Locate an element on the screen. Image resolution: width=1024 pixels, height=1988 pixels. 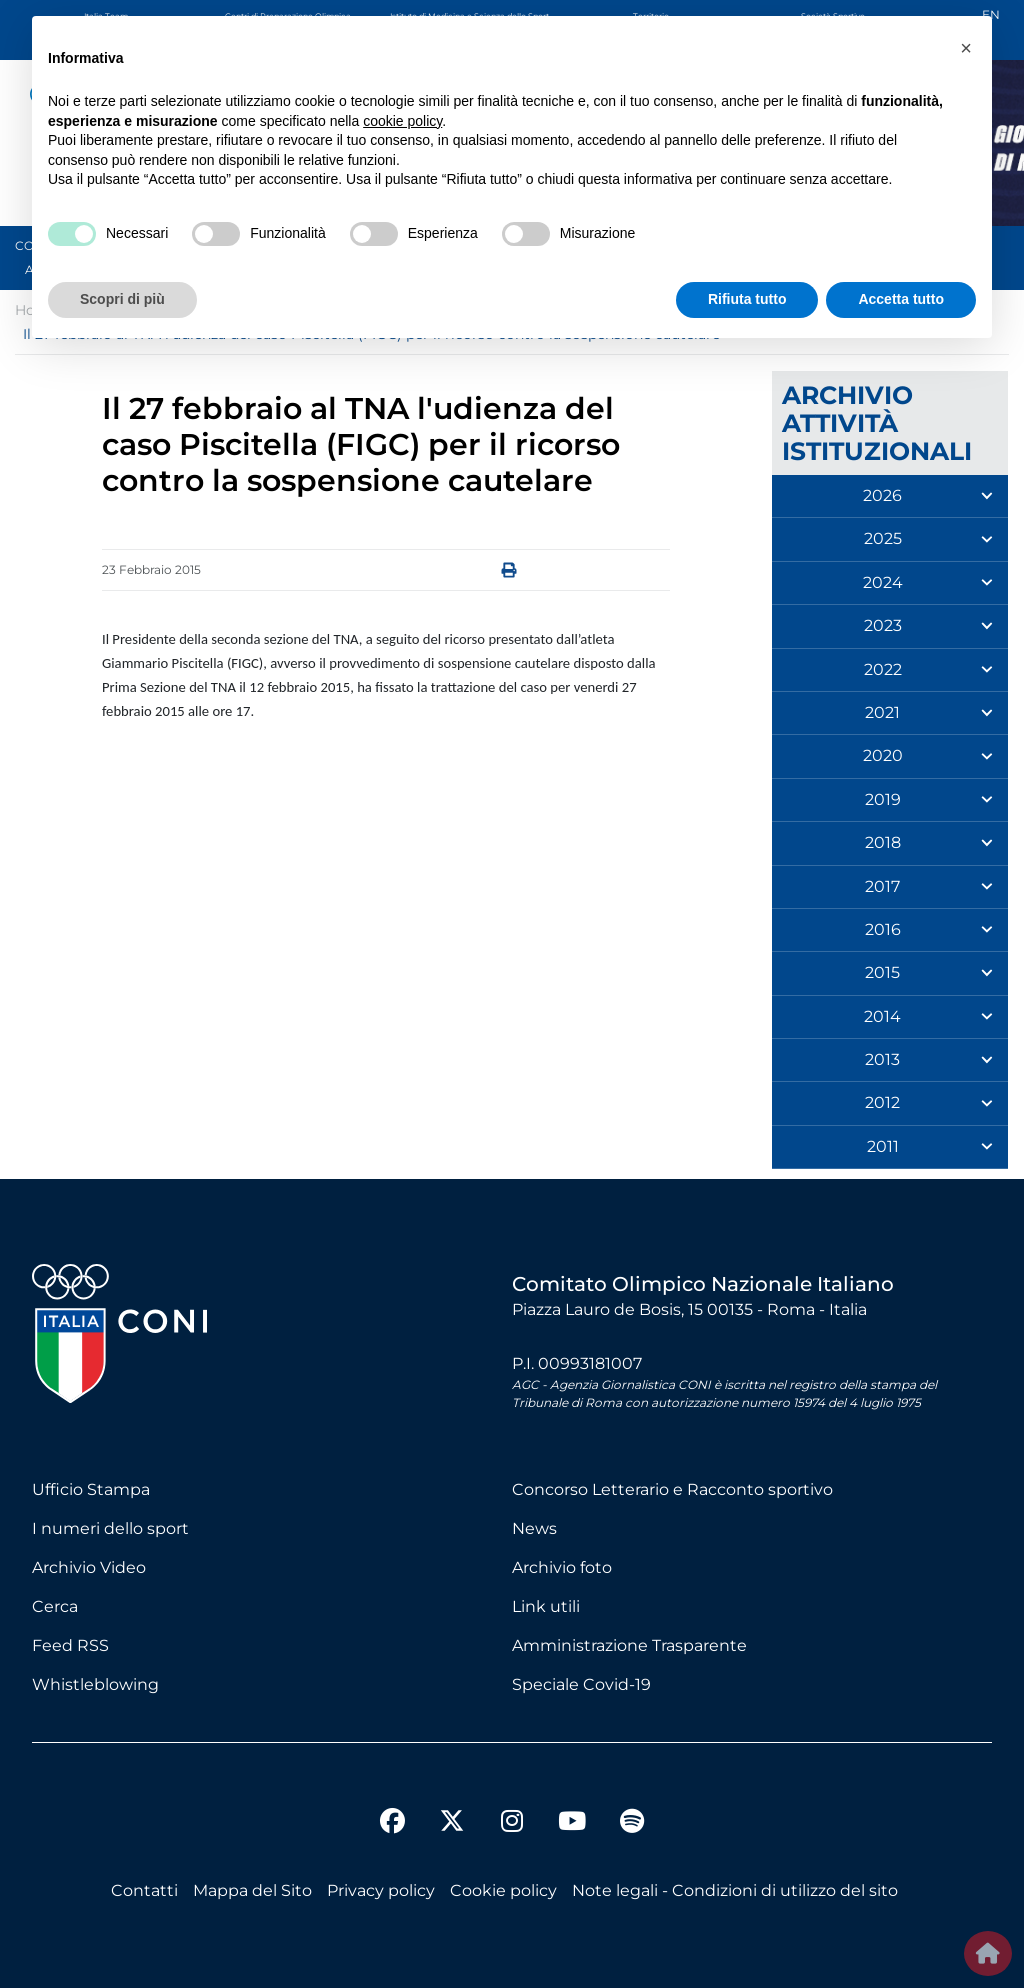
Cerca is located at coordinates (55, 1606).